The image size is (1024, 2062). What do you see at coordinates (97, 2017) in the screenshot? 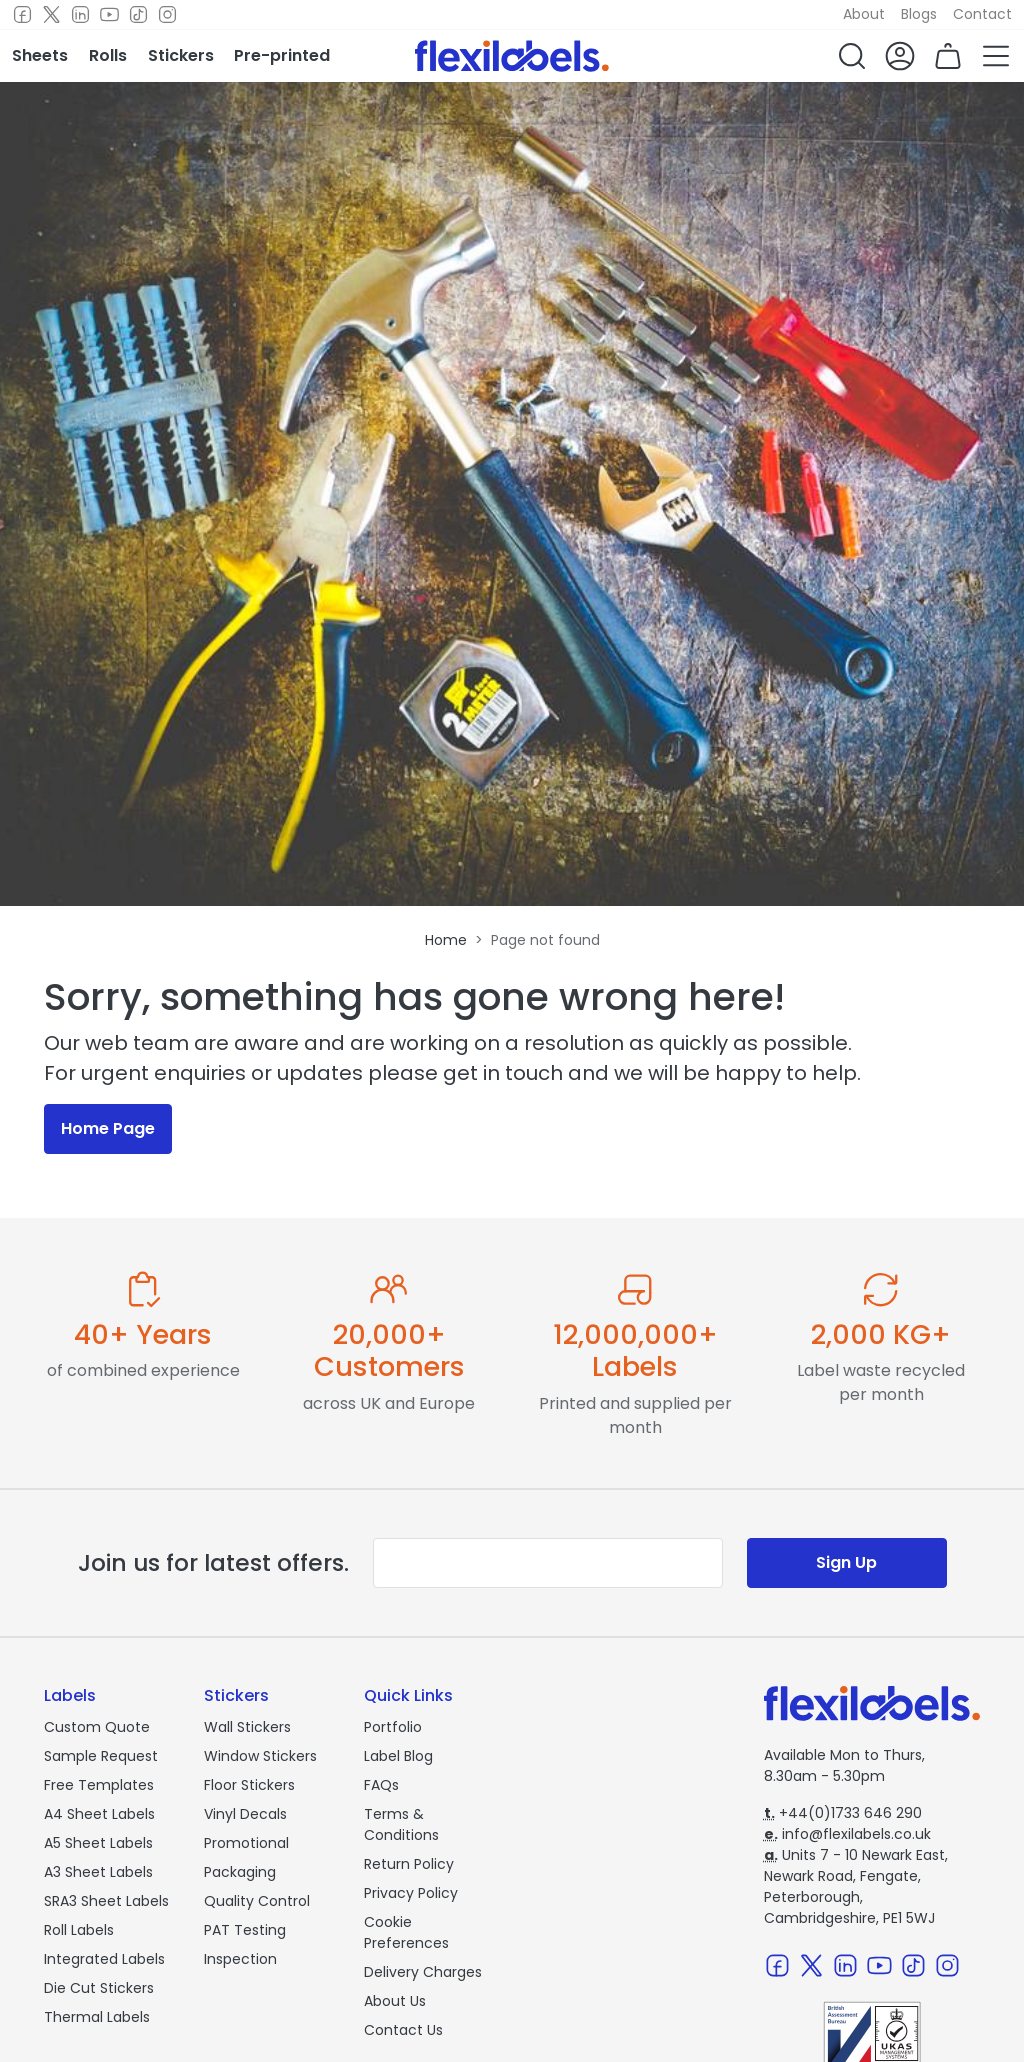
I see `Thermal Labels` at bounding box center [97, 2017].